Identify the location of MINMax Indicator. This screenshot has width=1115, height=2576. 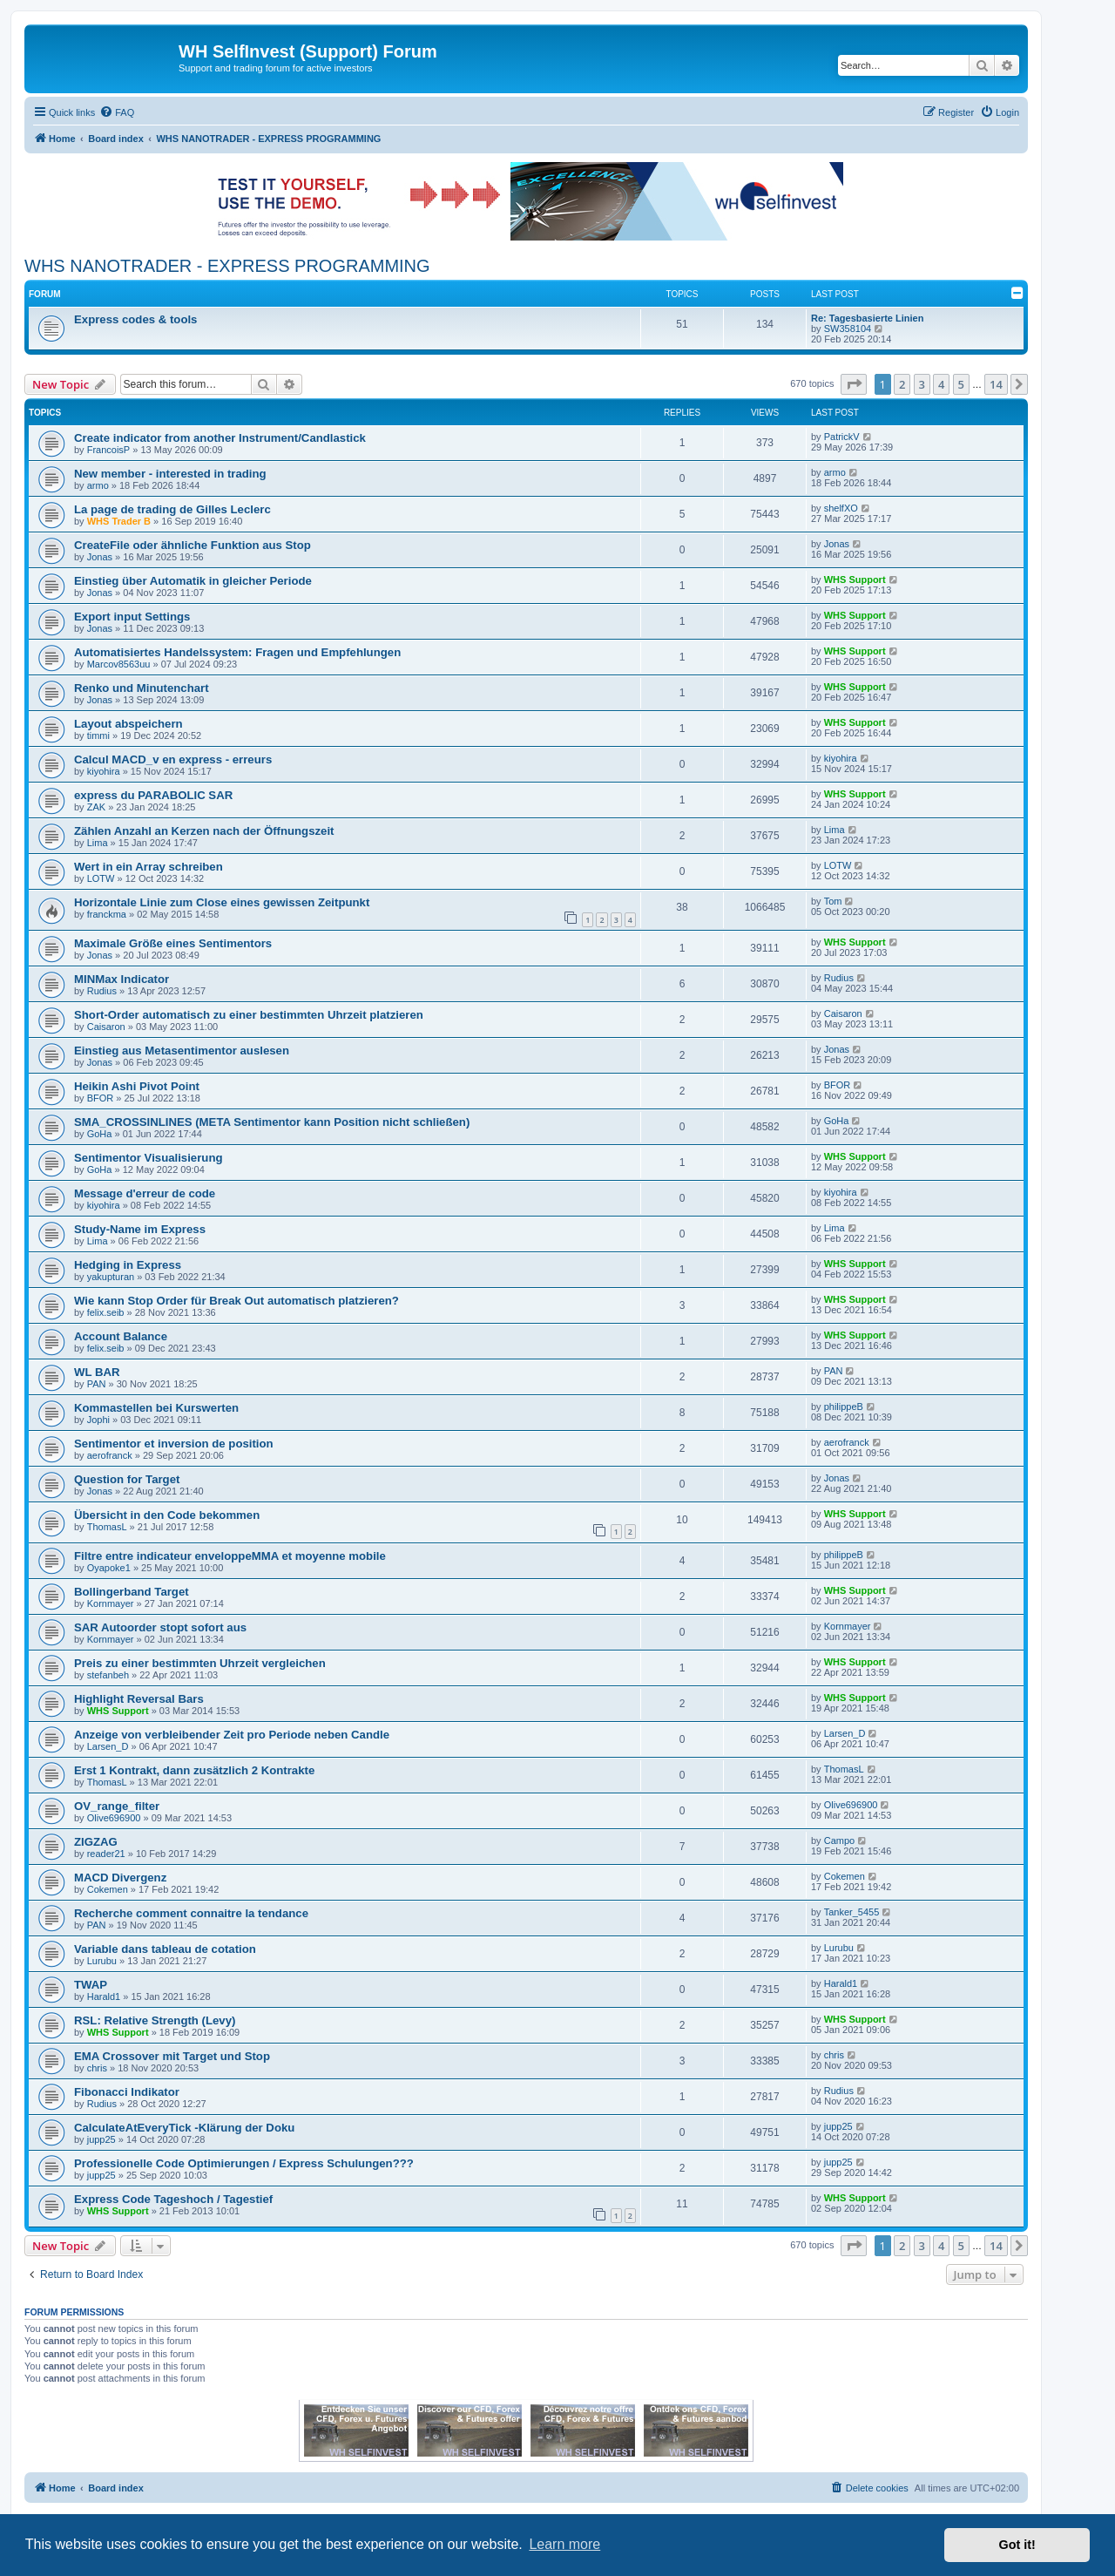
(121, 979).